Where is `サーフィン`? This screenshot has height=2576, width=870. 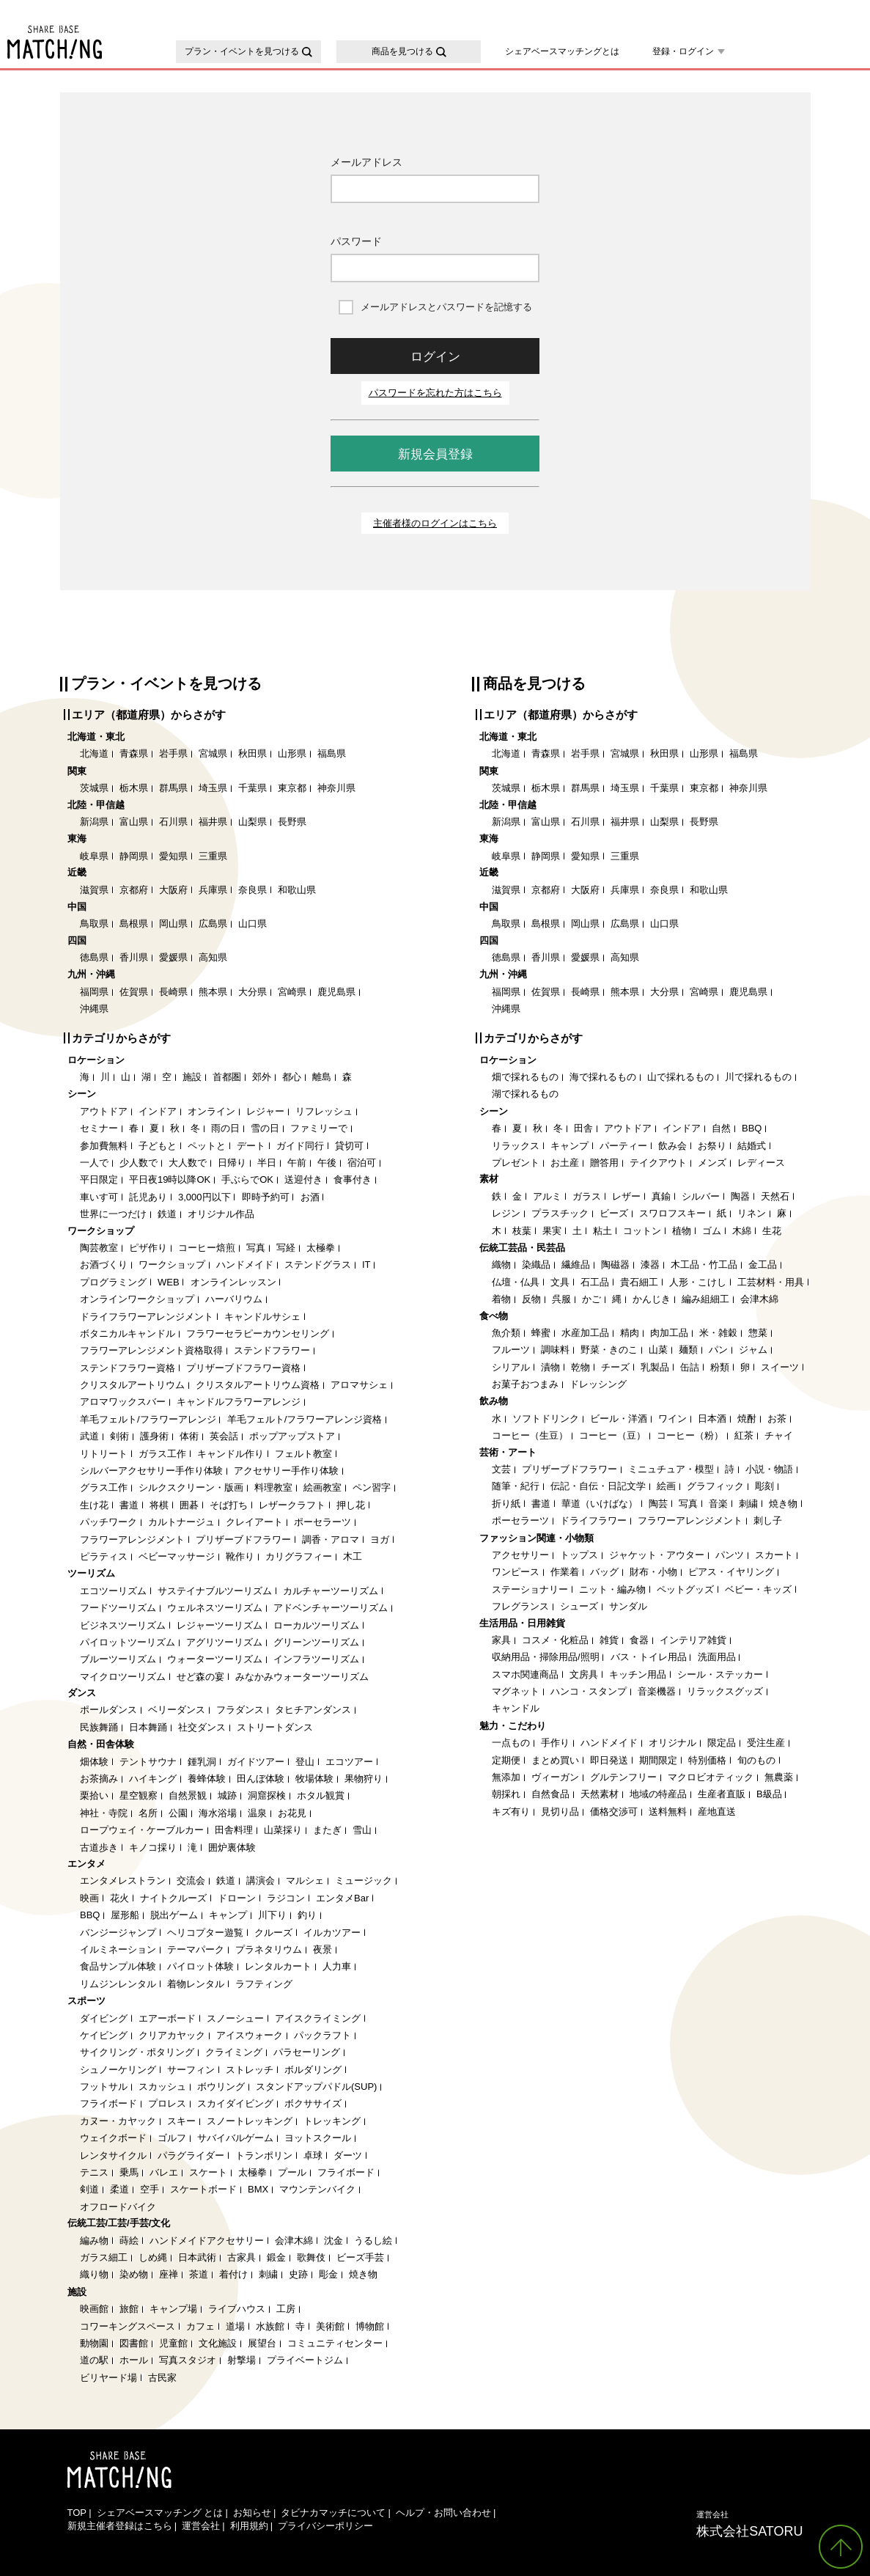 サーフィン is located at coordinates (191, 2069).